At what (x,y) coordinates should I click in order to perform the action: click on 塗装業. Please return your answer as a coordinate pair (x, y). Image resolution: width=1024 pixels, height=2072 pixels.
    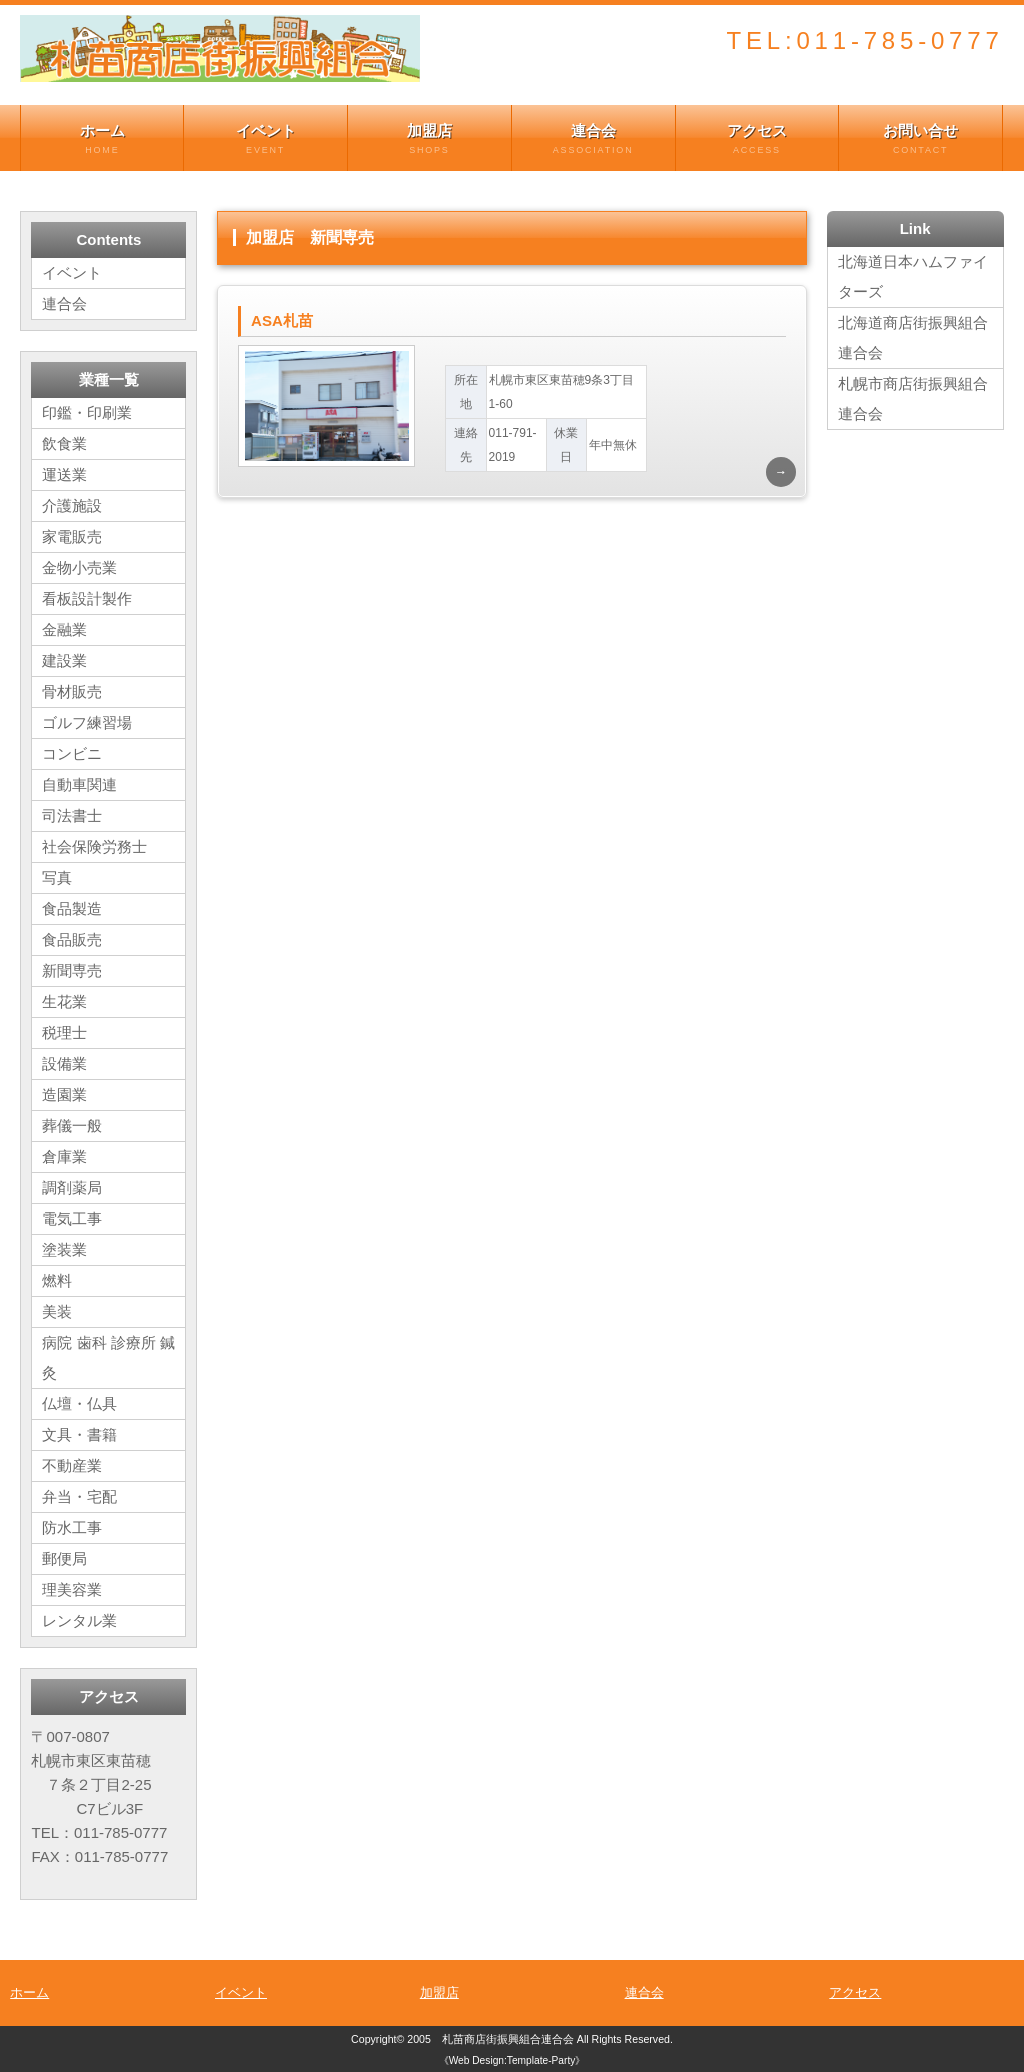
    Looking at the image, I should click on (64, 1249).